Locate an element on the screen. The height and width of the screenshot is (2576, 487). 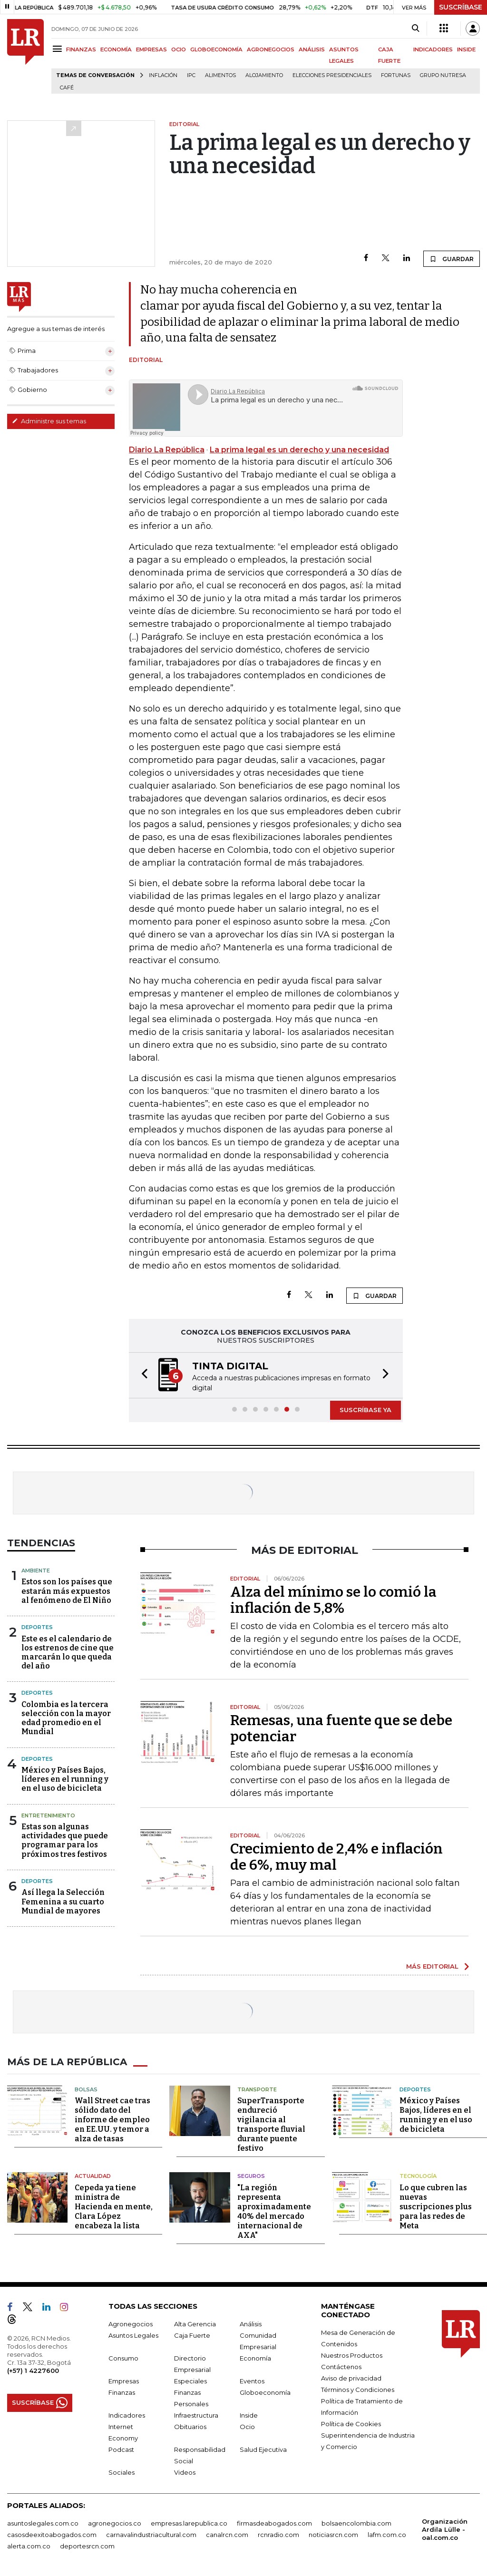
Contáctenos is located at coordinates (341, 2367).